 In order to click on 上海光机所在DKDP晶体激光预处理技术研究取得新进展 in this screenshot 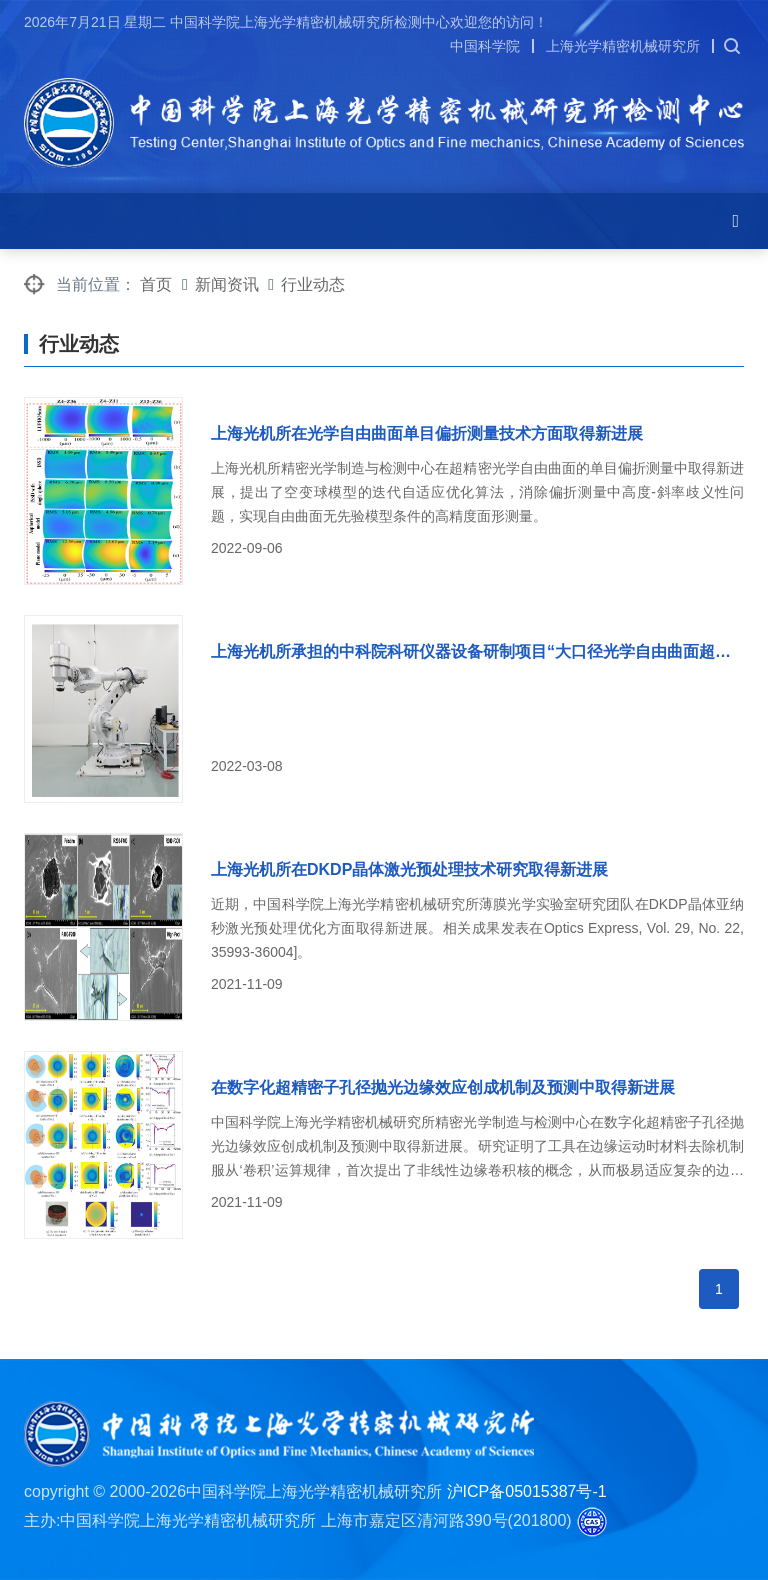, I will do `click(409, 869)`.